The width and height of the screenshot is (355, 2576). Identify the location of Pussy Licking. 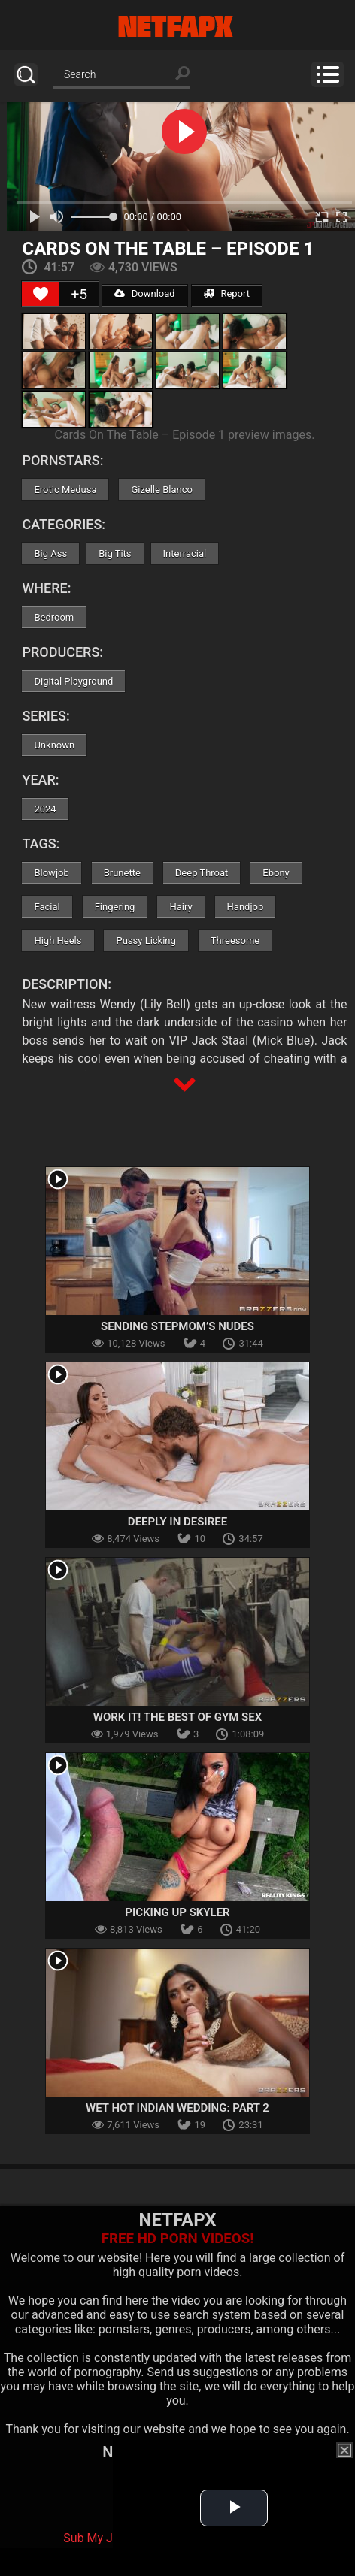
(145, 940).